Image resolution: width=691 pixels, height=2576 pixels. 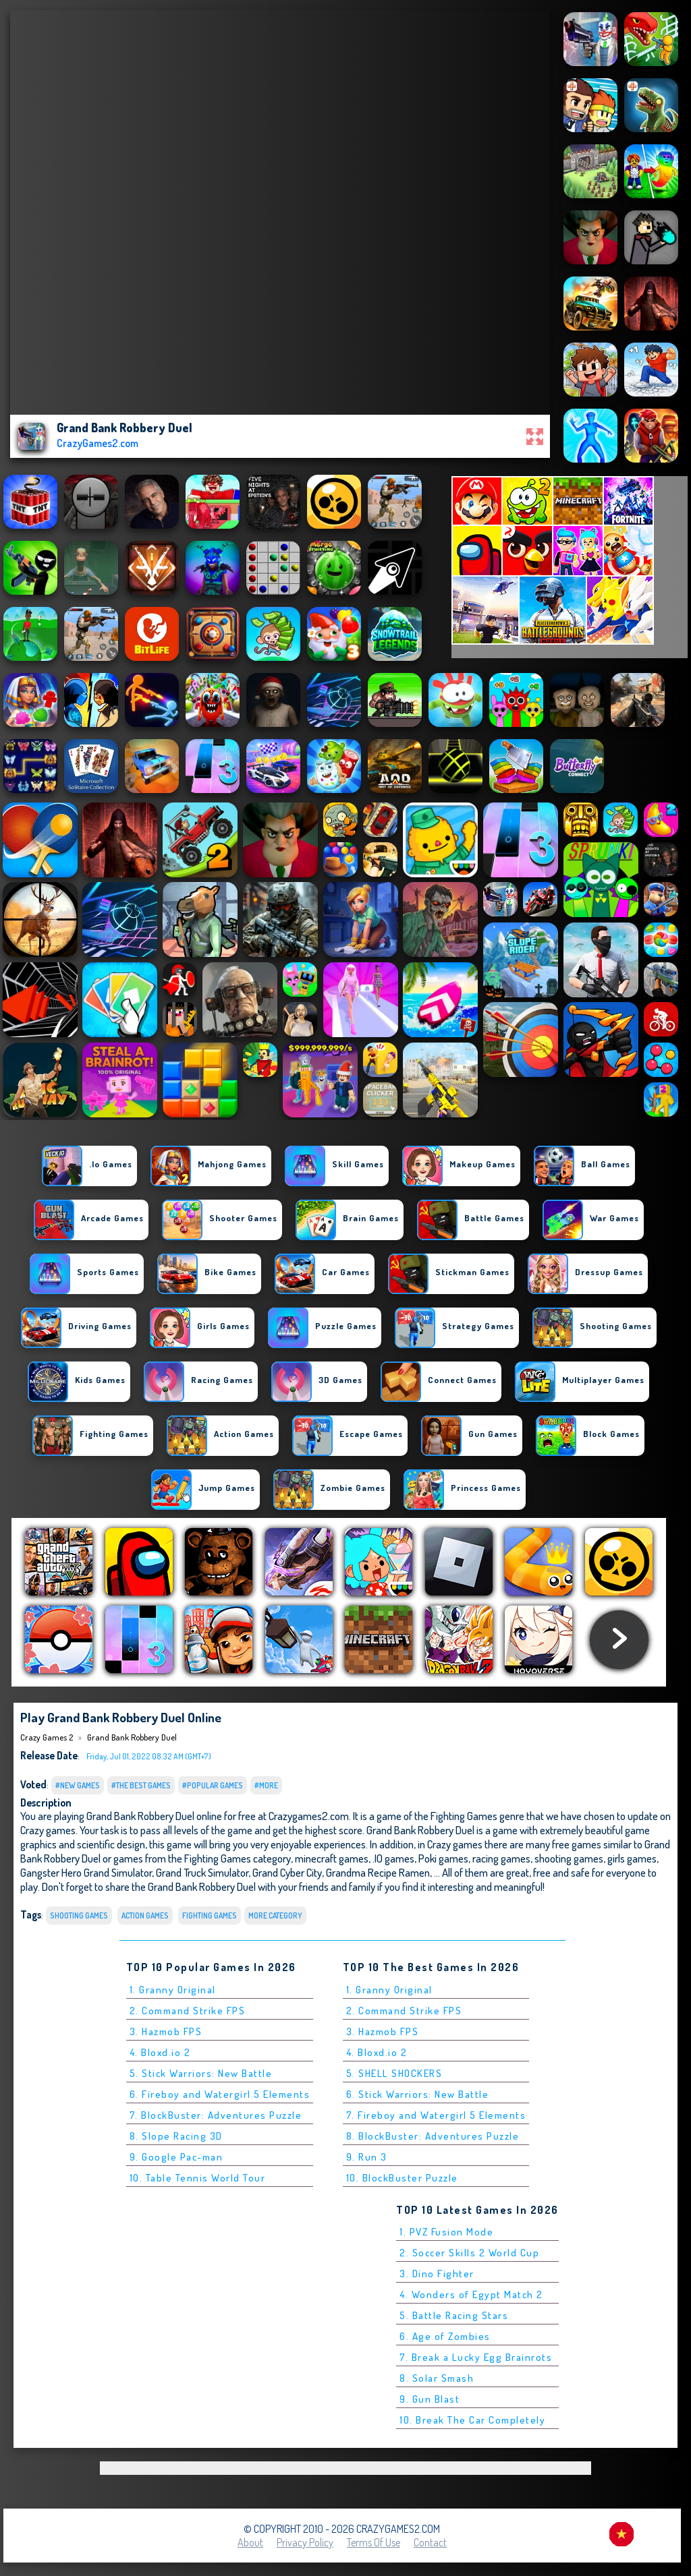 What do you see at coordinates (160, 2052) in the screenshot?
I see `4. Bloxd.io 2` at bounding box center [160, 2052].